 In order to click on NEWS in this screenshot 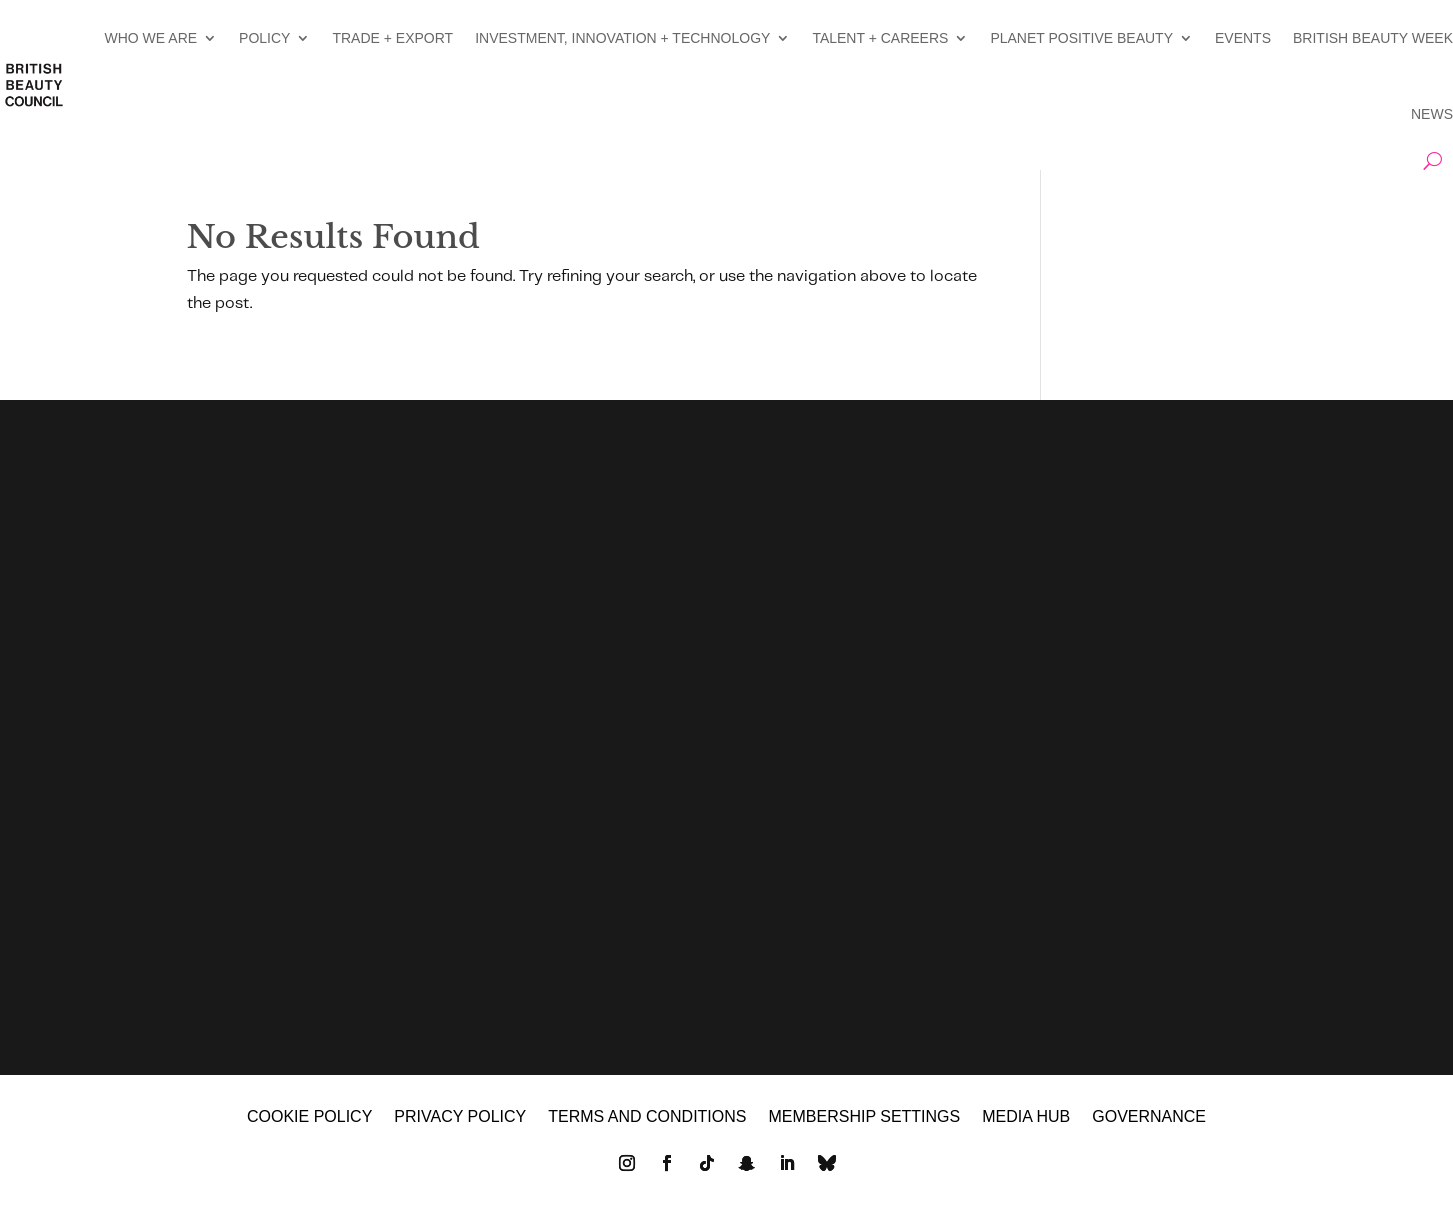, I will do `click(1432, 114)`.